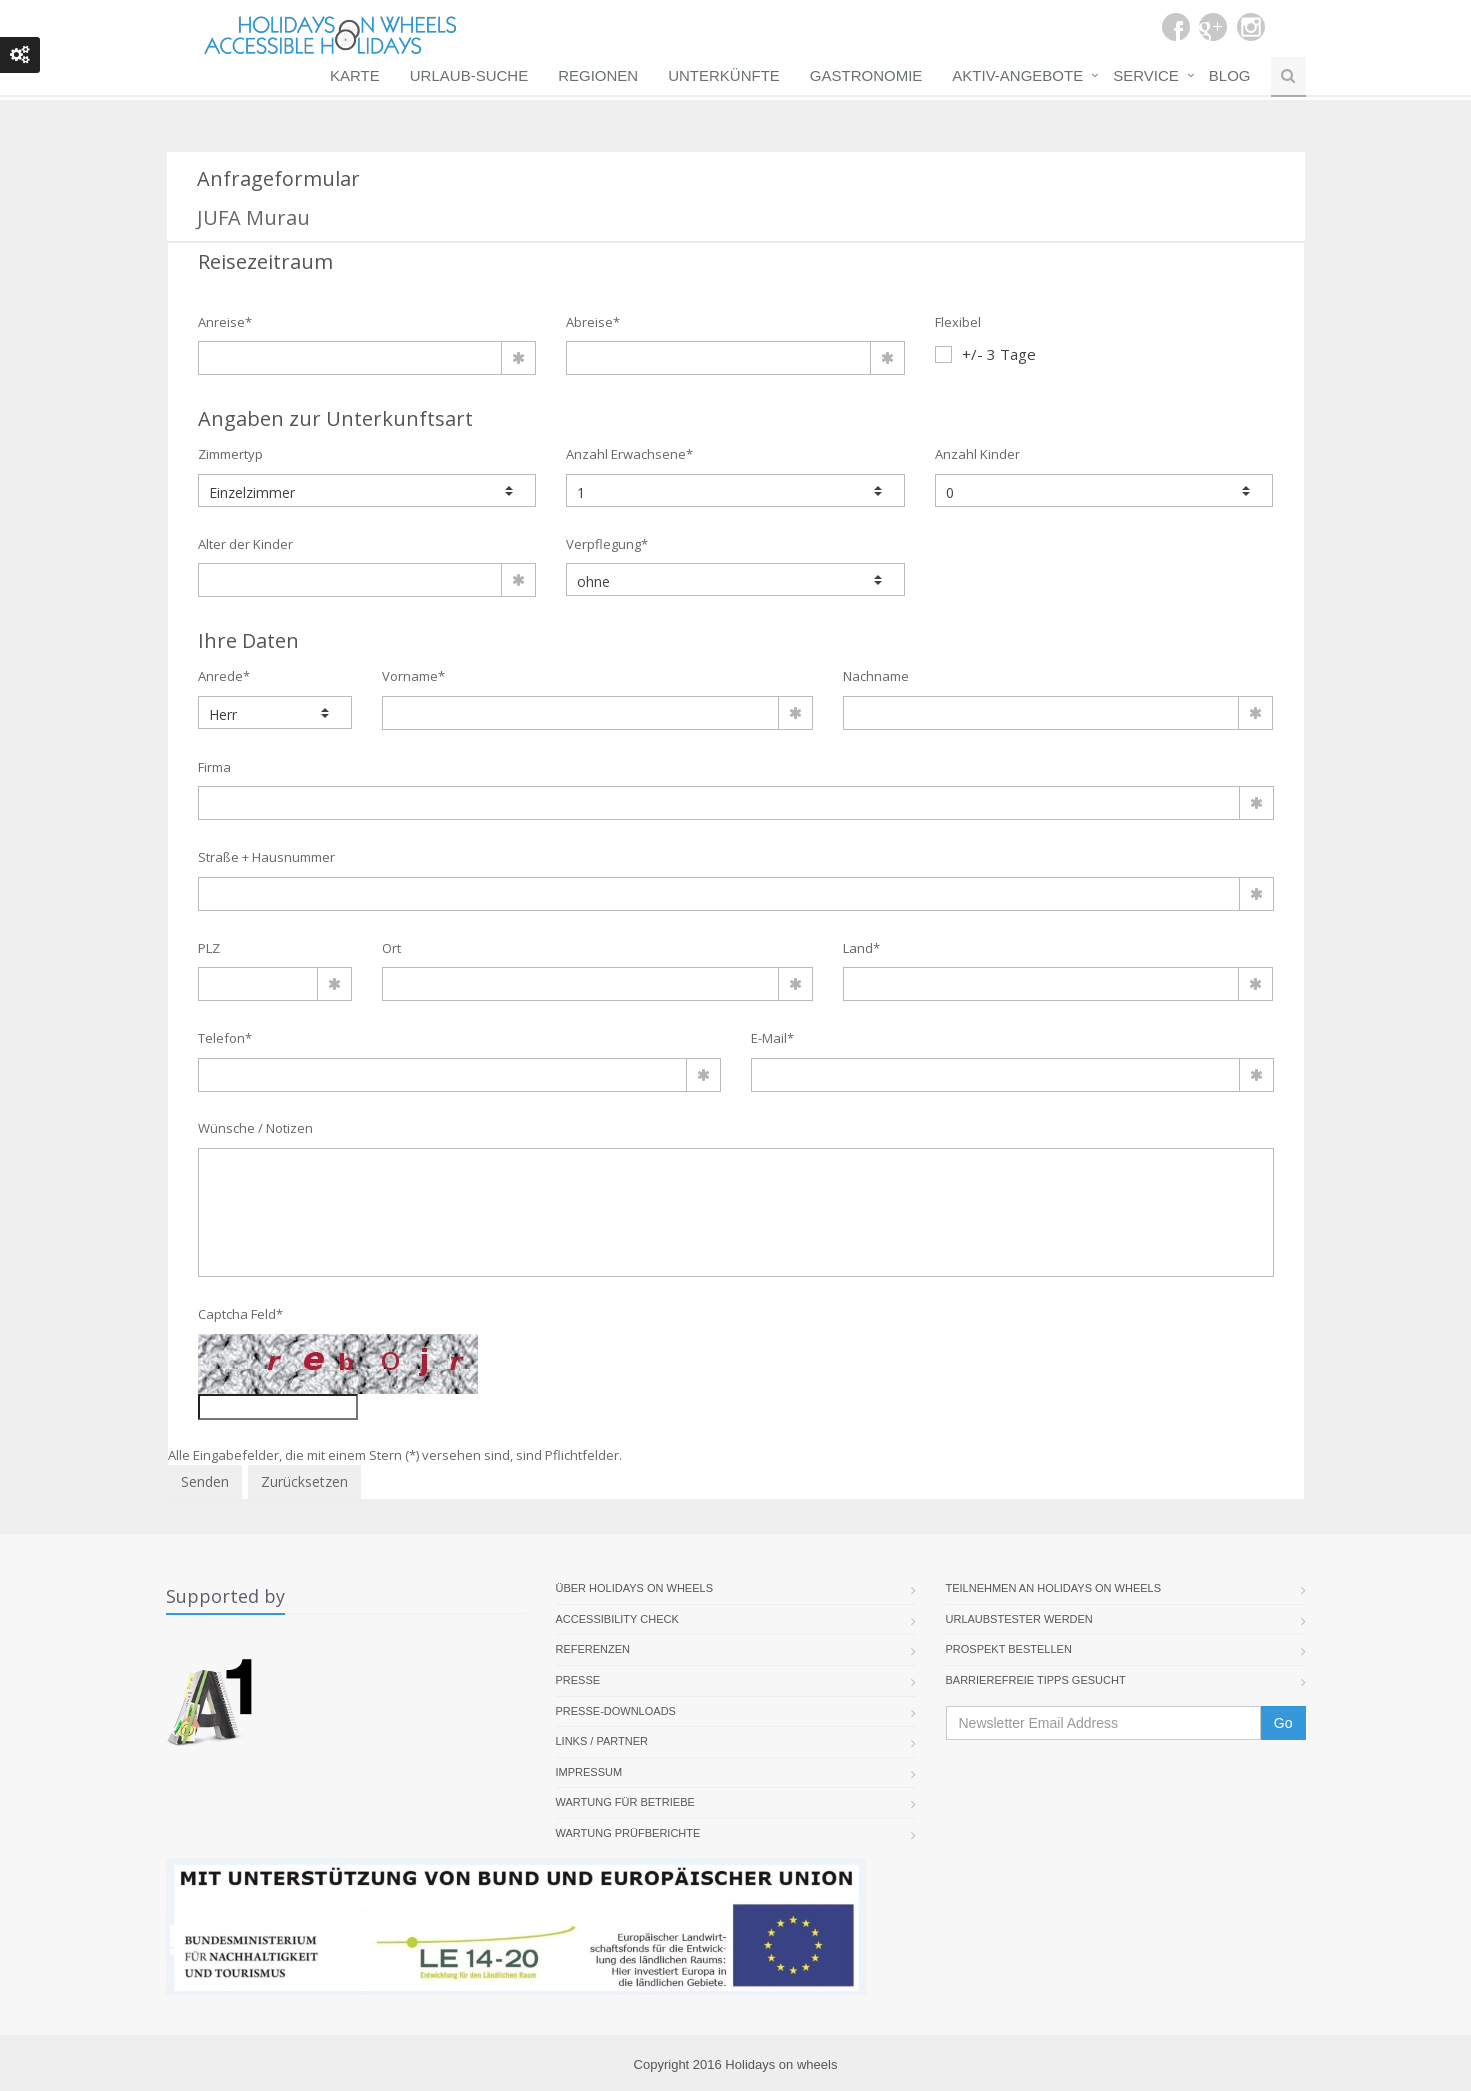 Image resolution: width=1471 pixels, height=2091 pixels. I want to click on Links / Partner, so click(602, 1741).